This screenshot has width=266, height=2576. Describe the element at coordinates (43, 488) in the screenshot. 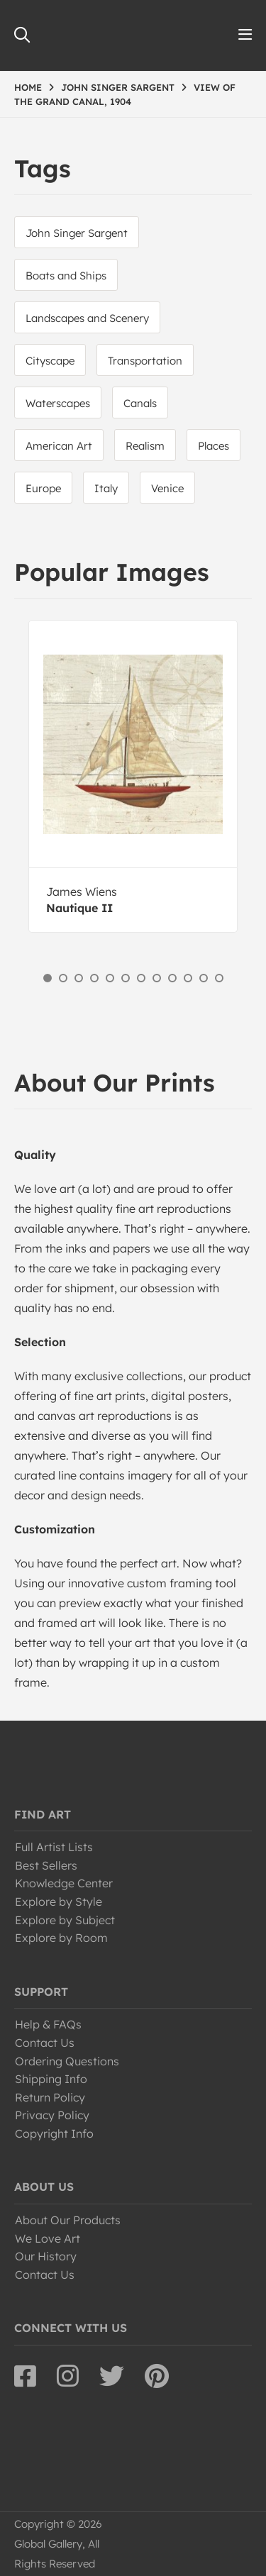

I see `Europe` at that location.